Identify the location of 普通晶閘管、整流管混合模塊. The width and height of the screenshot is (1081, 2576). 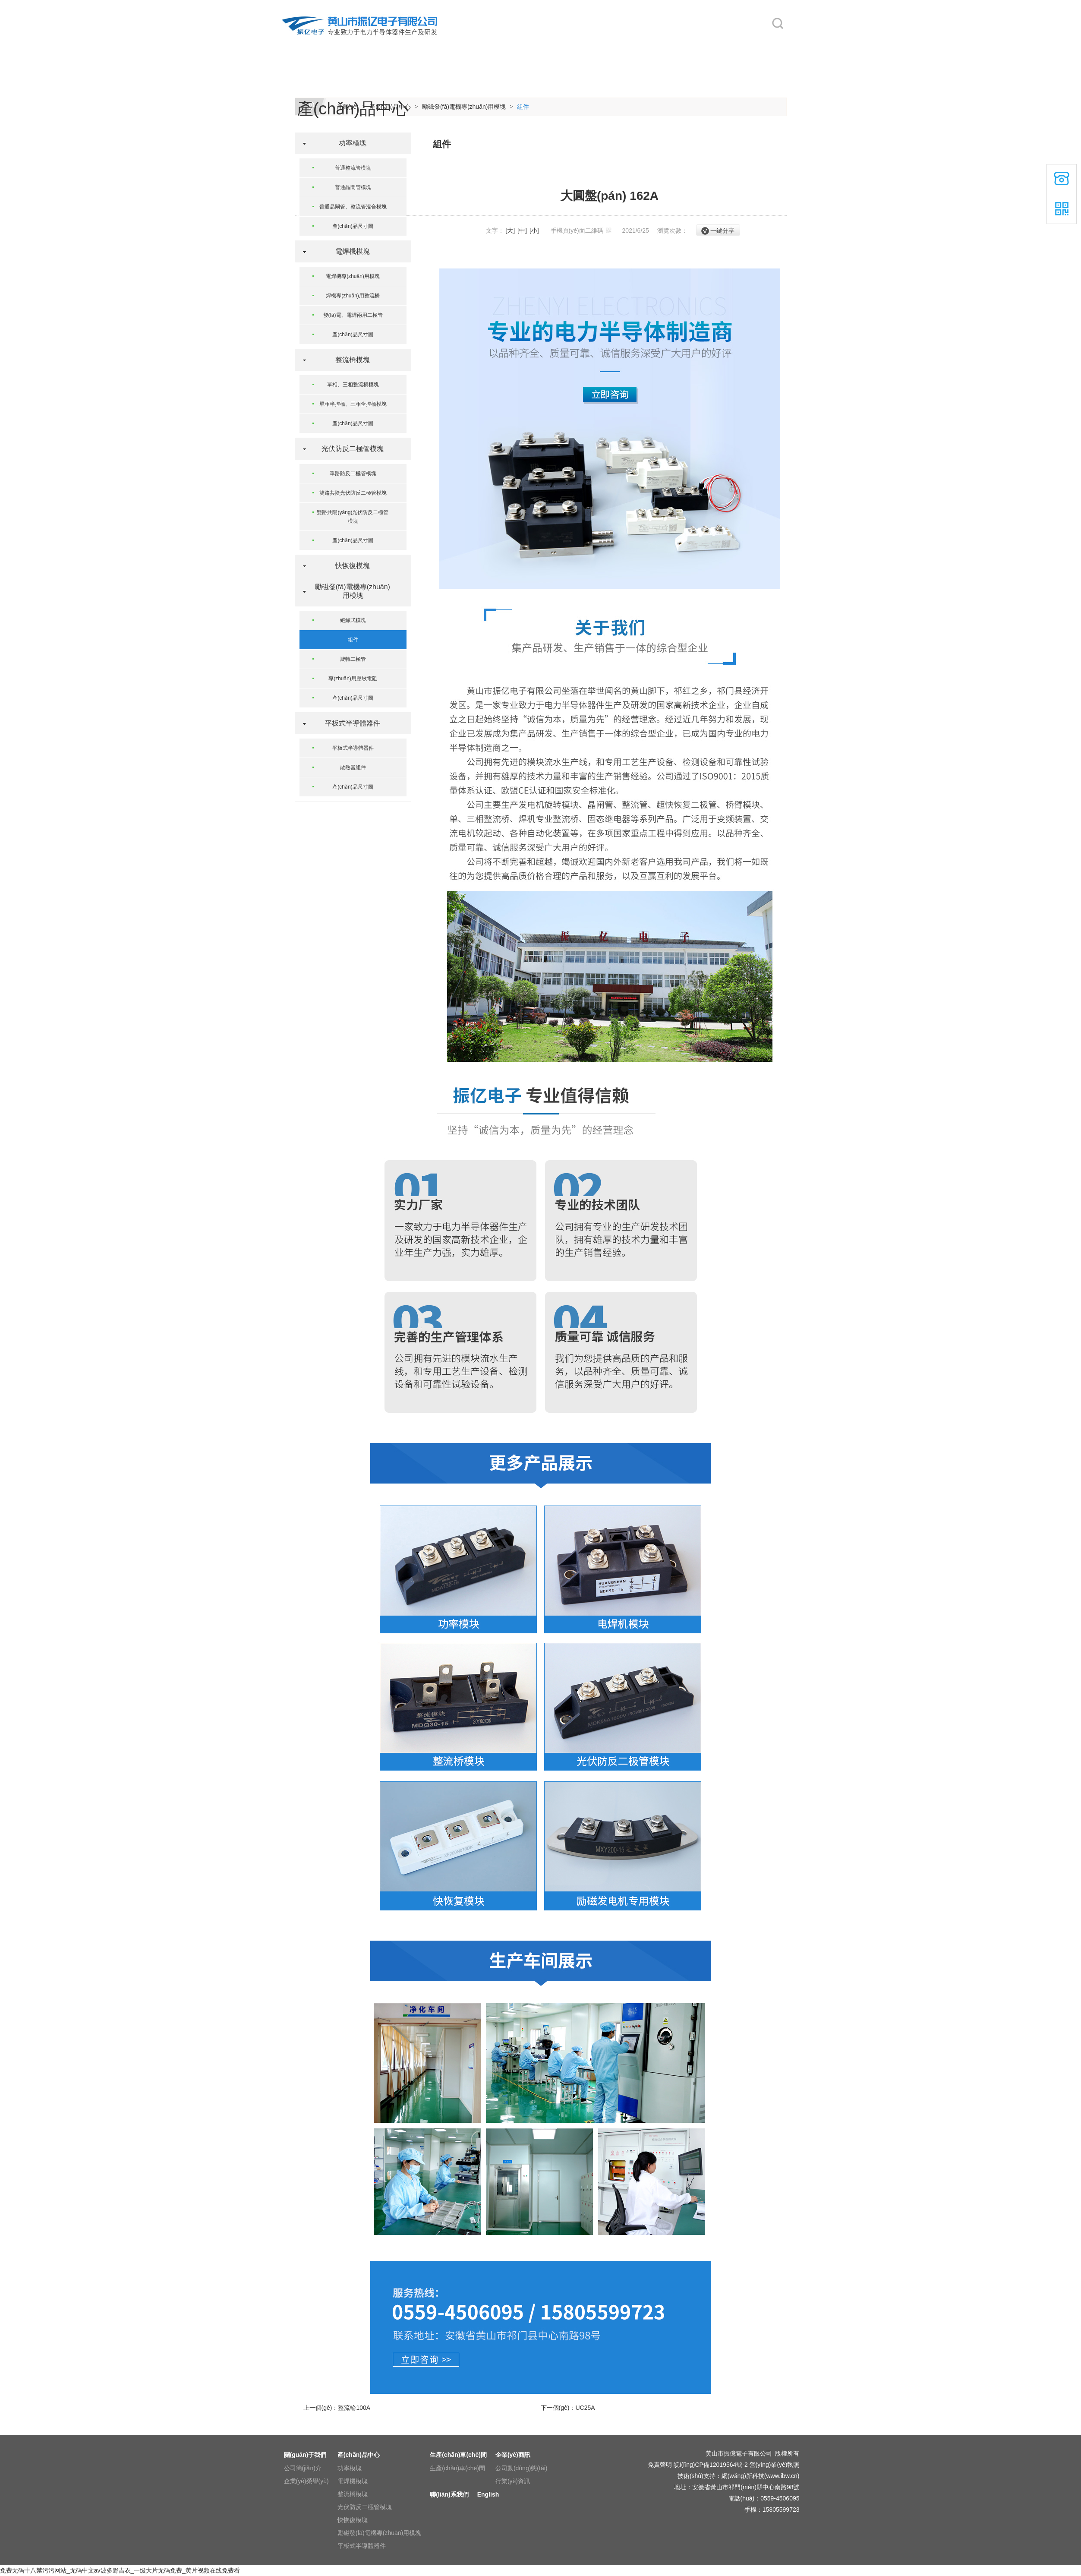
(353, 207).